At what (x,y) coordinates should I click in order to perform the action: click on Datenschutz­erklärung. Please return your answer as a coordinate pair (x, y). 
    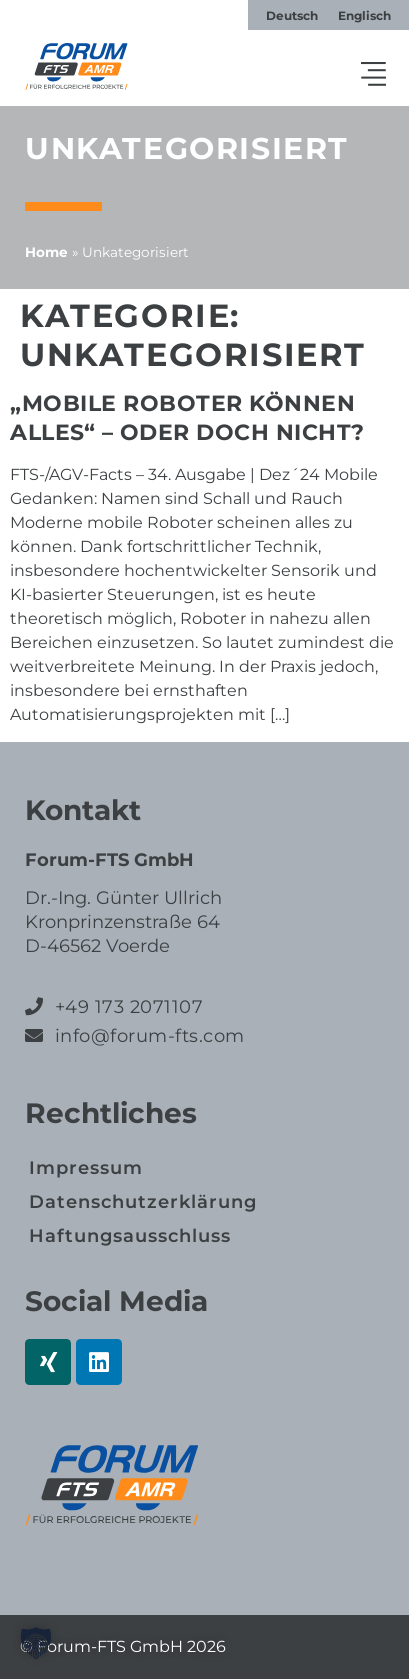
    Looking at the image, I should click on (143, 1202).